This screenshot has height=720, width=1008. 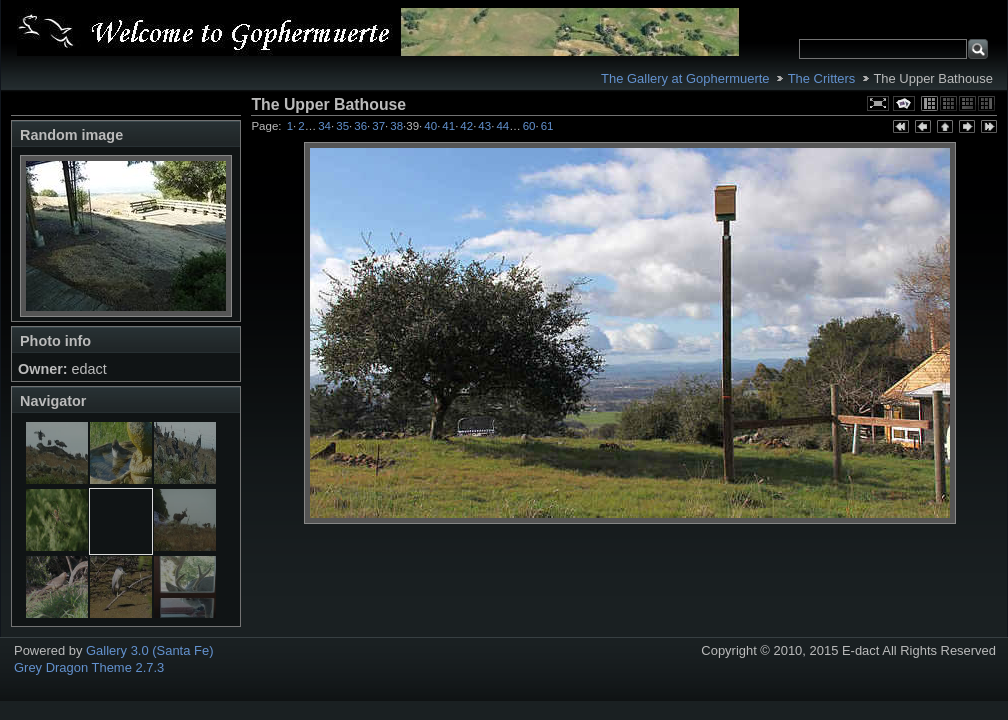 What do you see at coordinates (324, 126) in the screenshot?
I see `34` at bounding box center [324, 126].